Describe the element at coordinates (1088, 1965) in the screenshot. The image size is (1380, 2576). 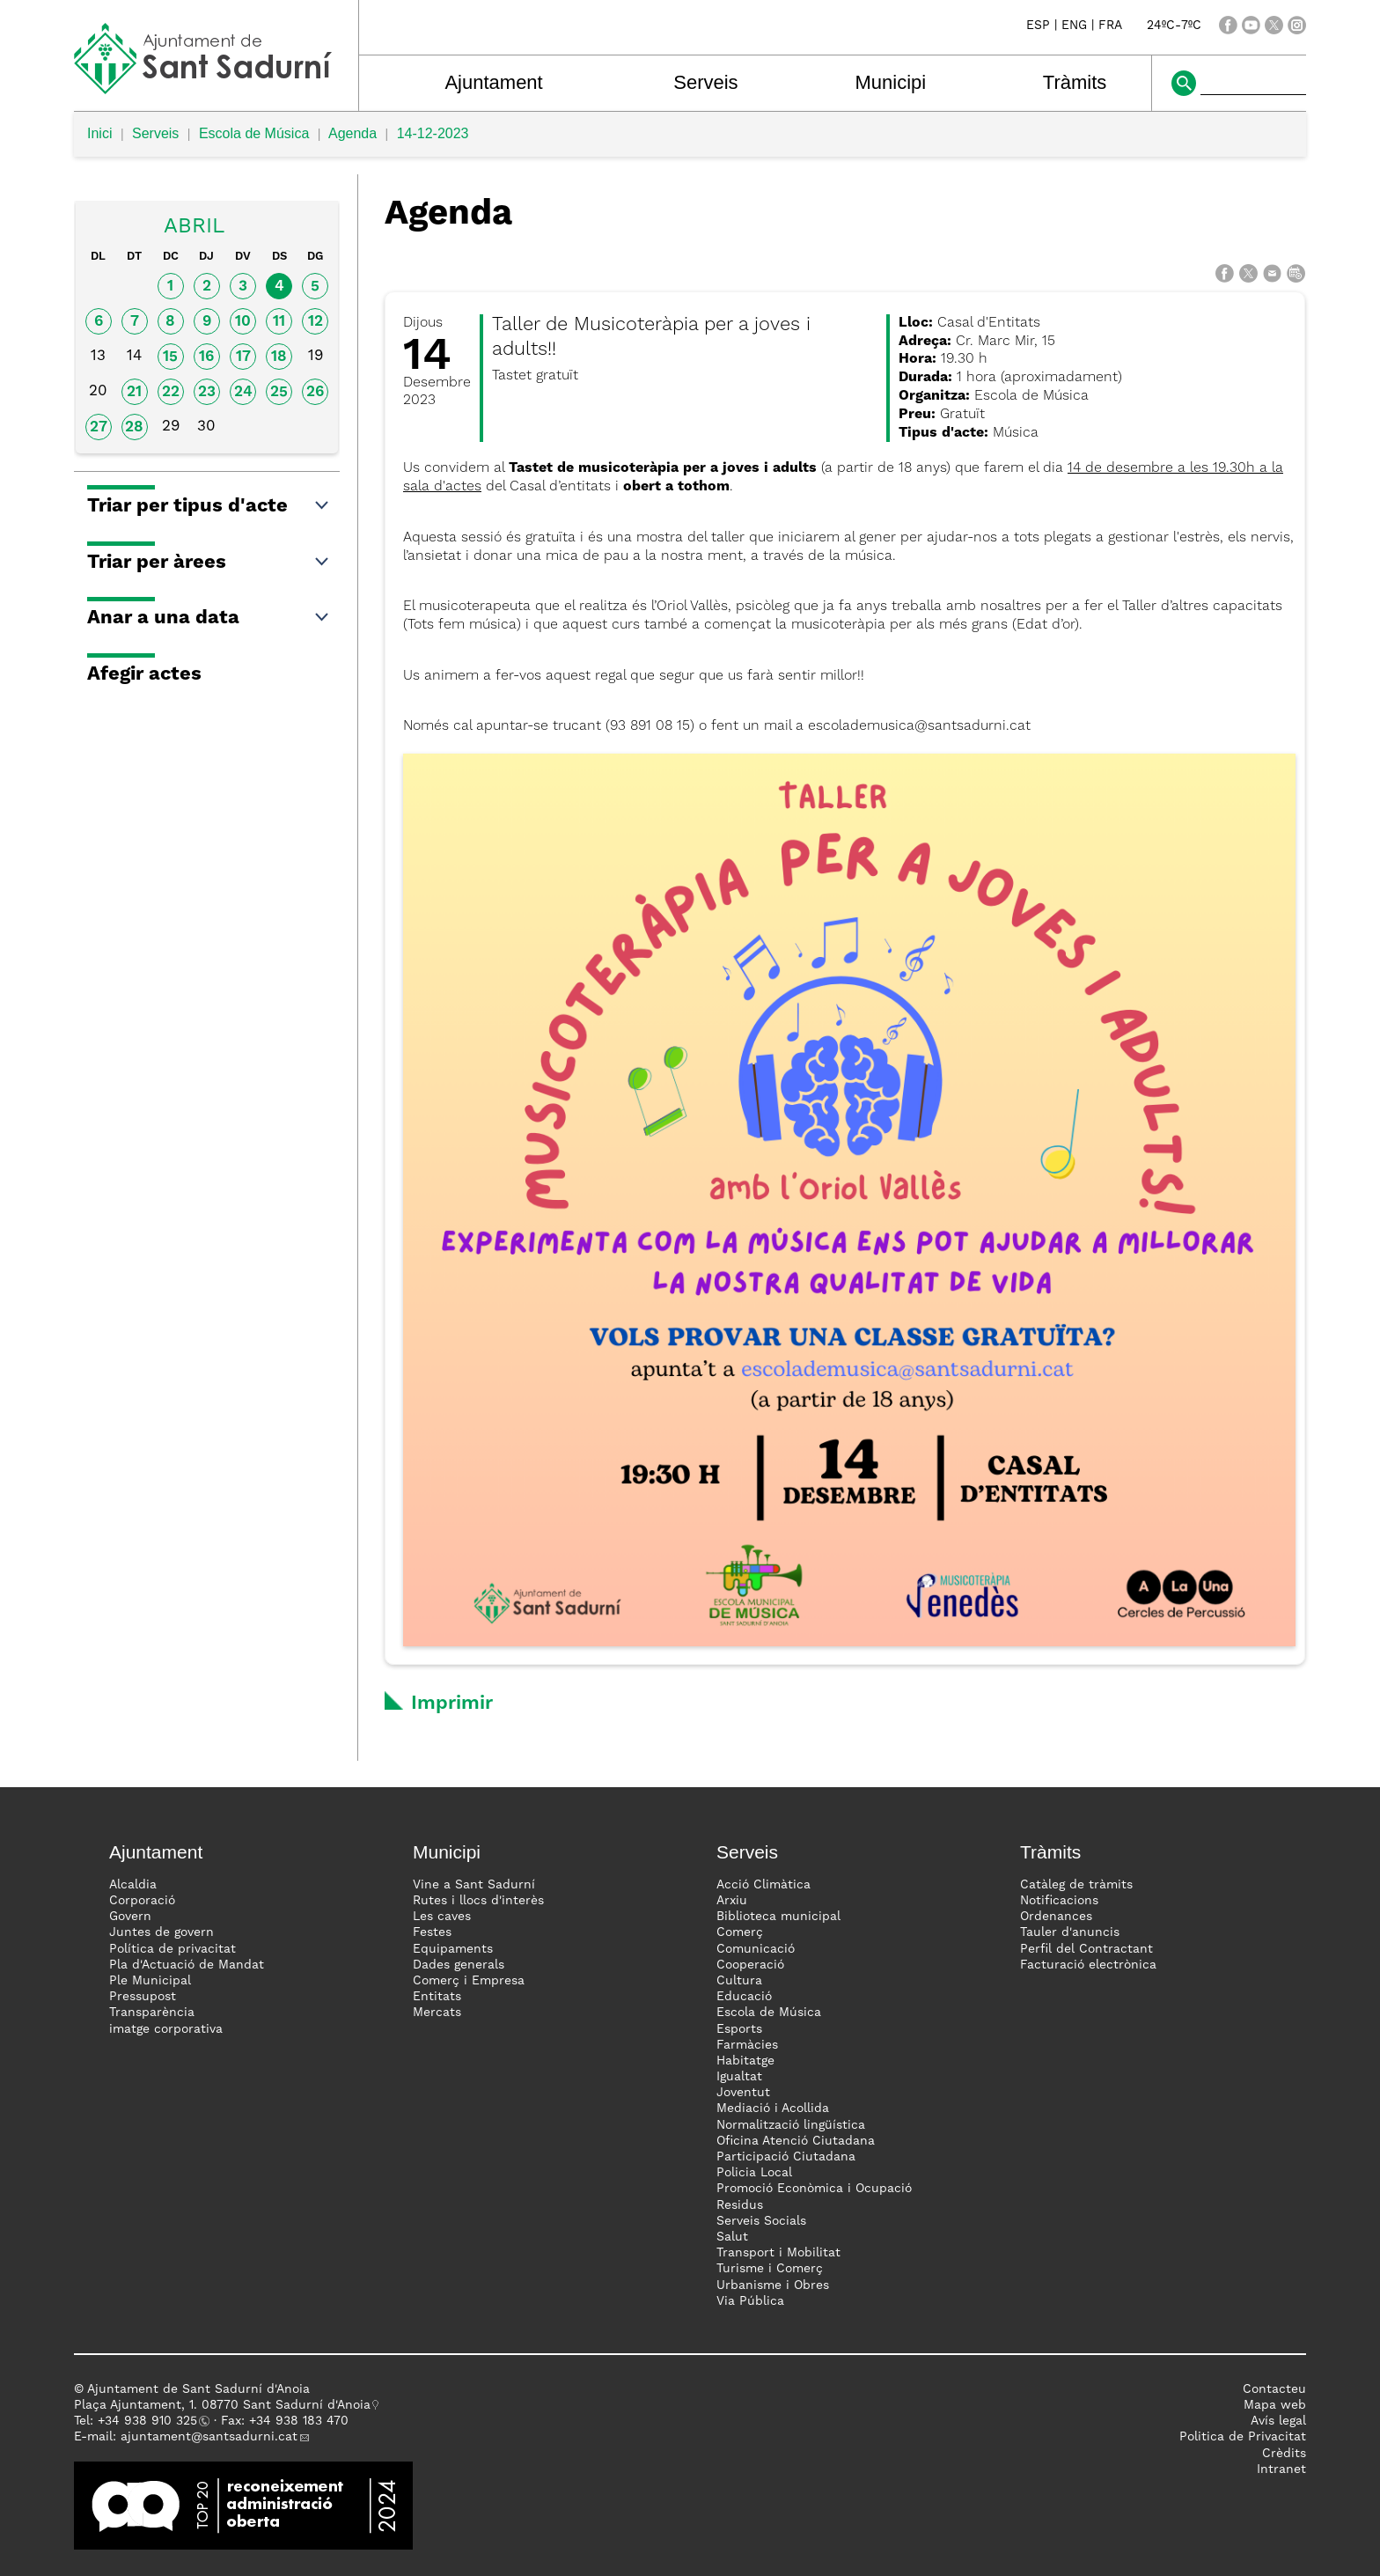
I see `Facturació electrònica` at that location.